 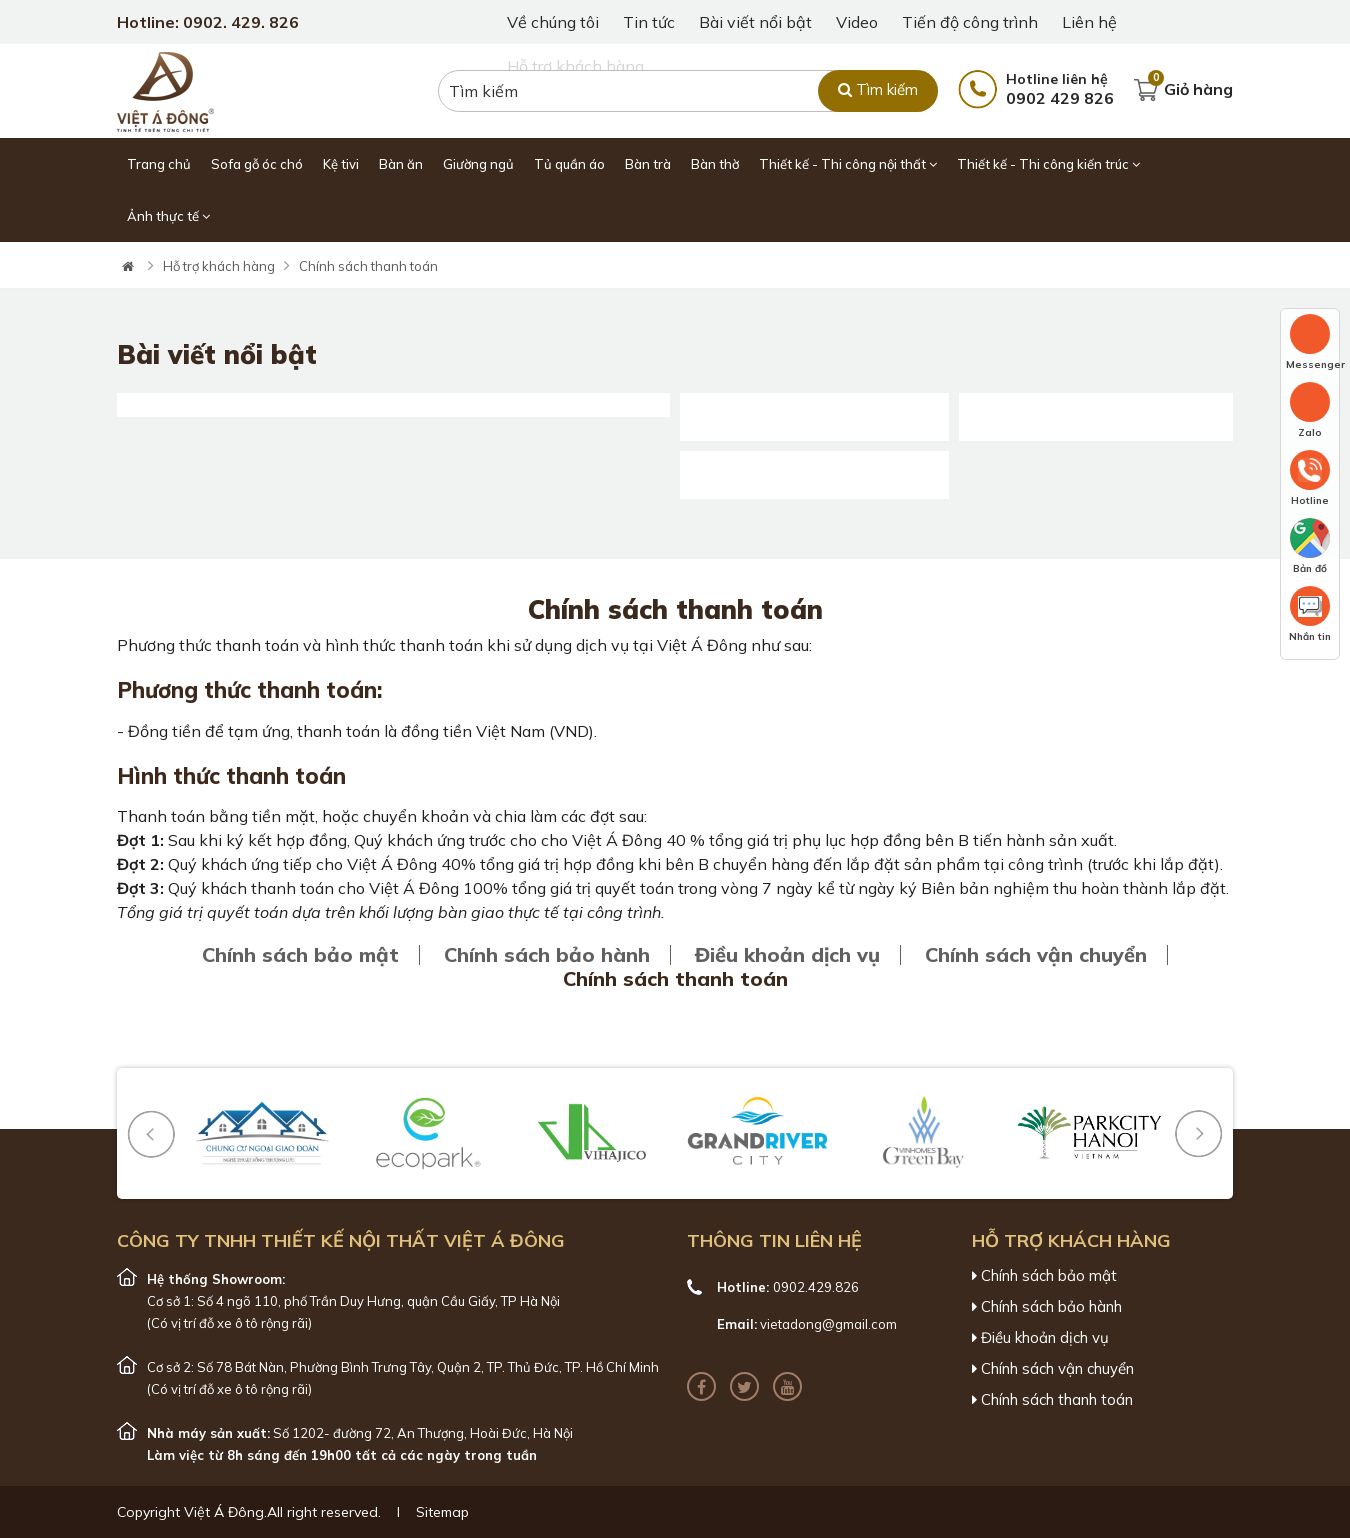 I want to click on Kệ tivi, so click(x=341, y=164).